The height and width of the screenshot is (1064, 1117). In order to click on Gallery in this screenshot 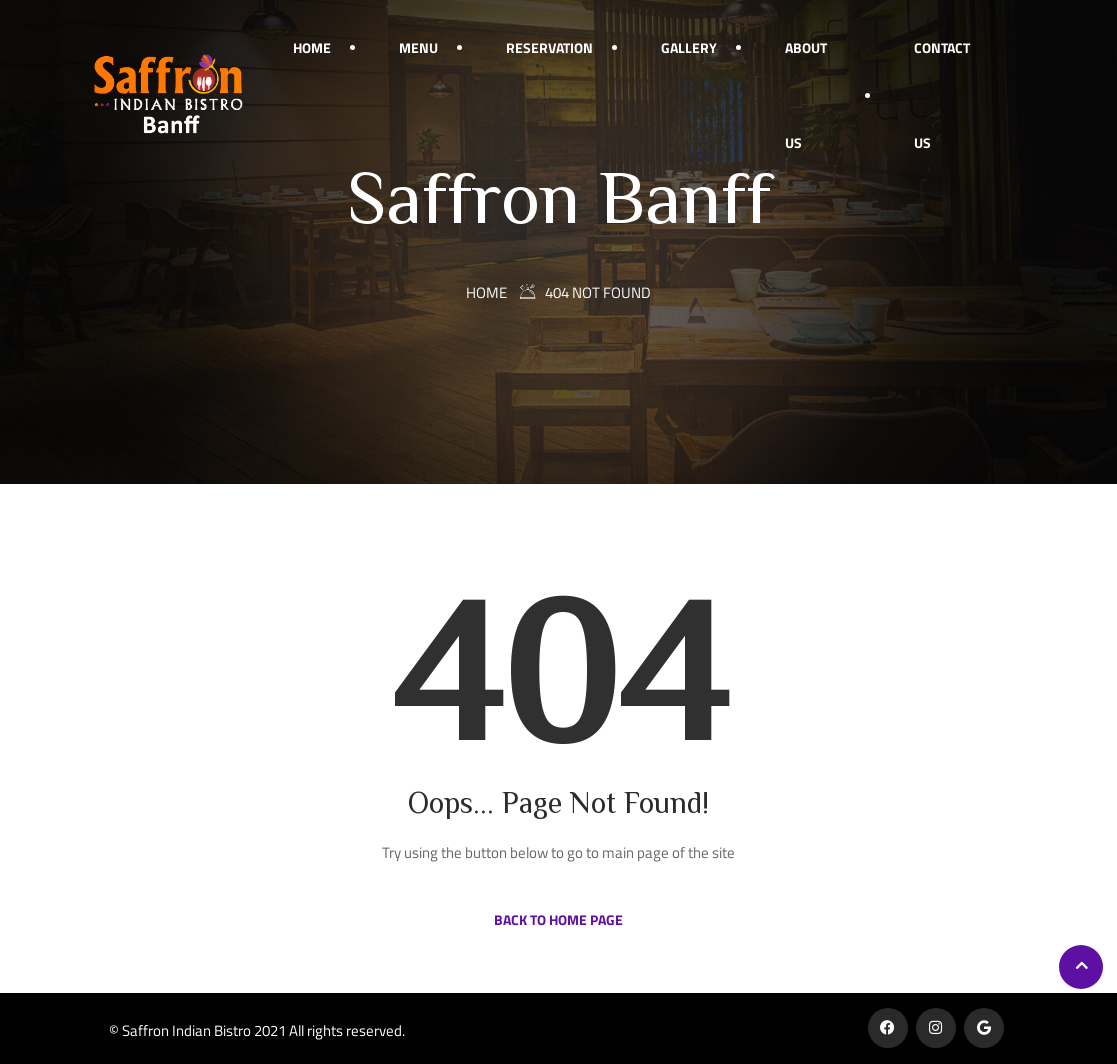, I will do `click(689, 47)`.